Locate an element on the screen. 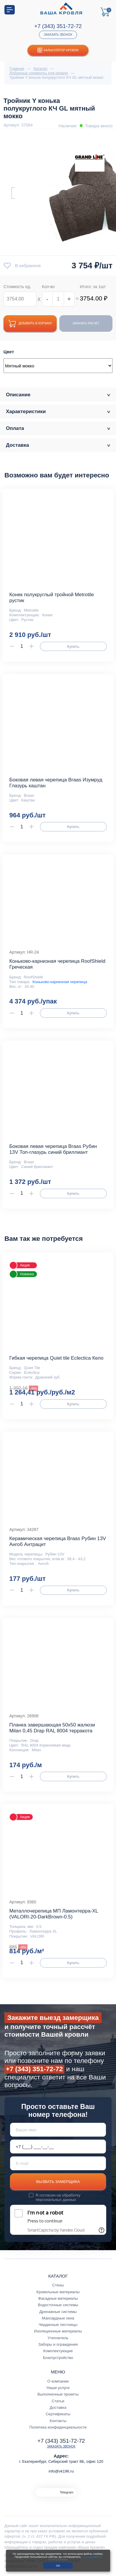  Дренажные системы is located at coordinates (58, 2311).